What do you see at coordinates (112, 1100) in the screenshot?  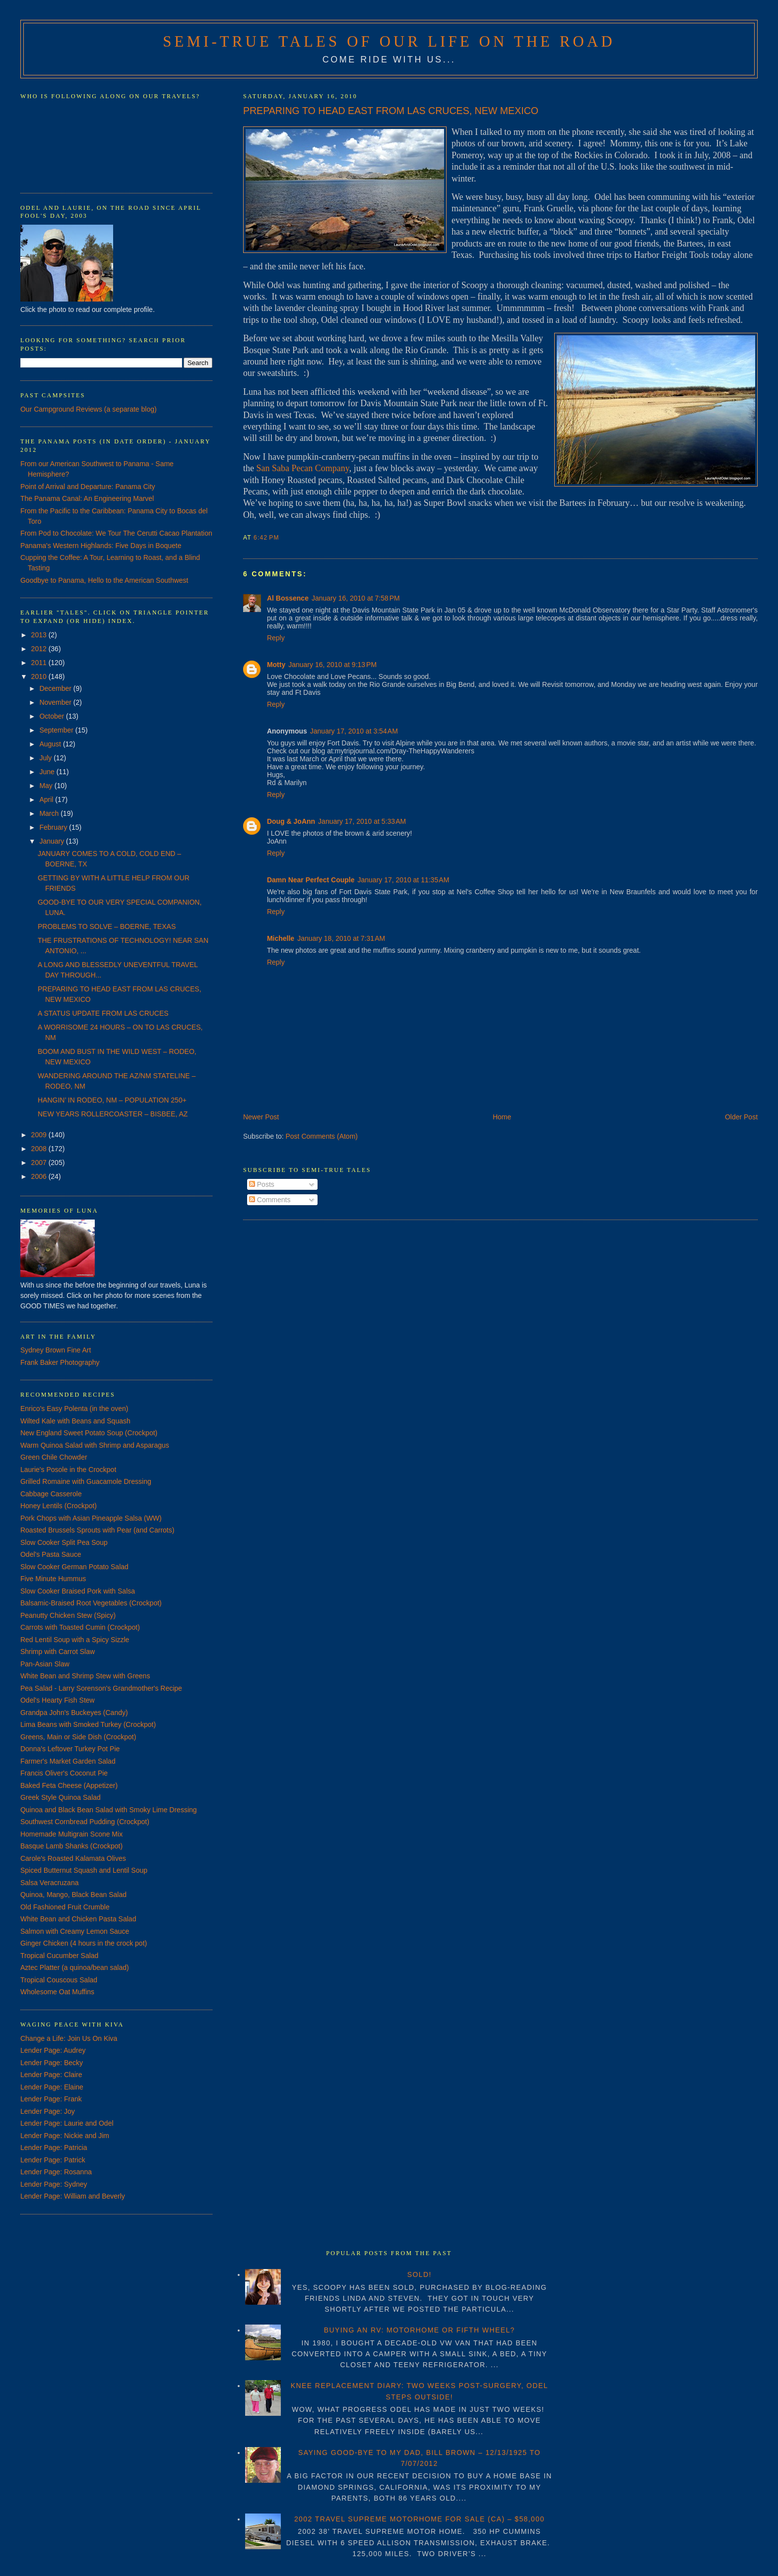 I see `HANGIN’ IN RODEO, NM – POPULATION 250+` at bounding box center [112, 1100].